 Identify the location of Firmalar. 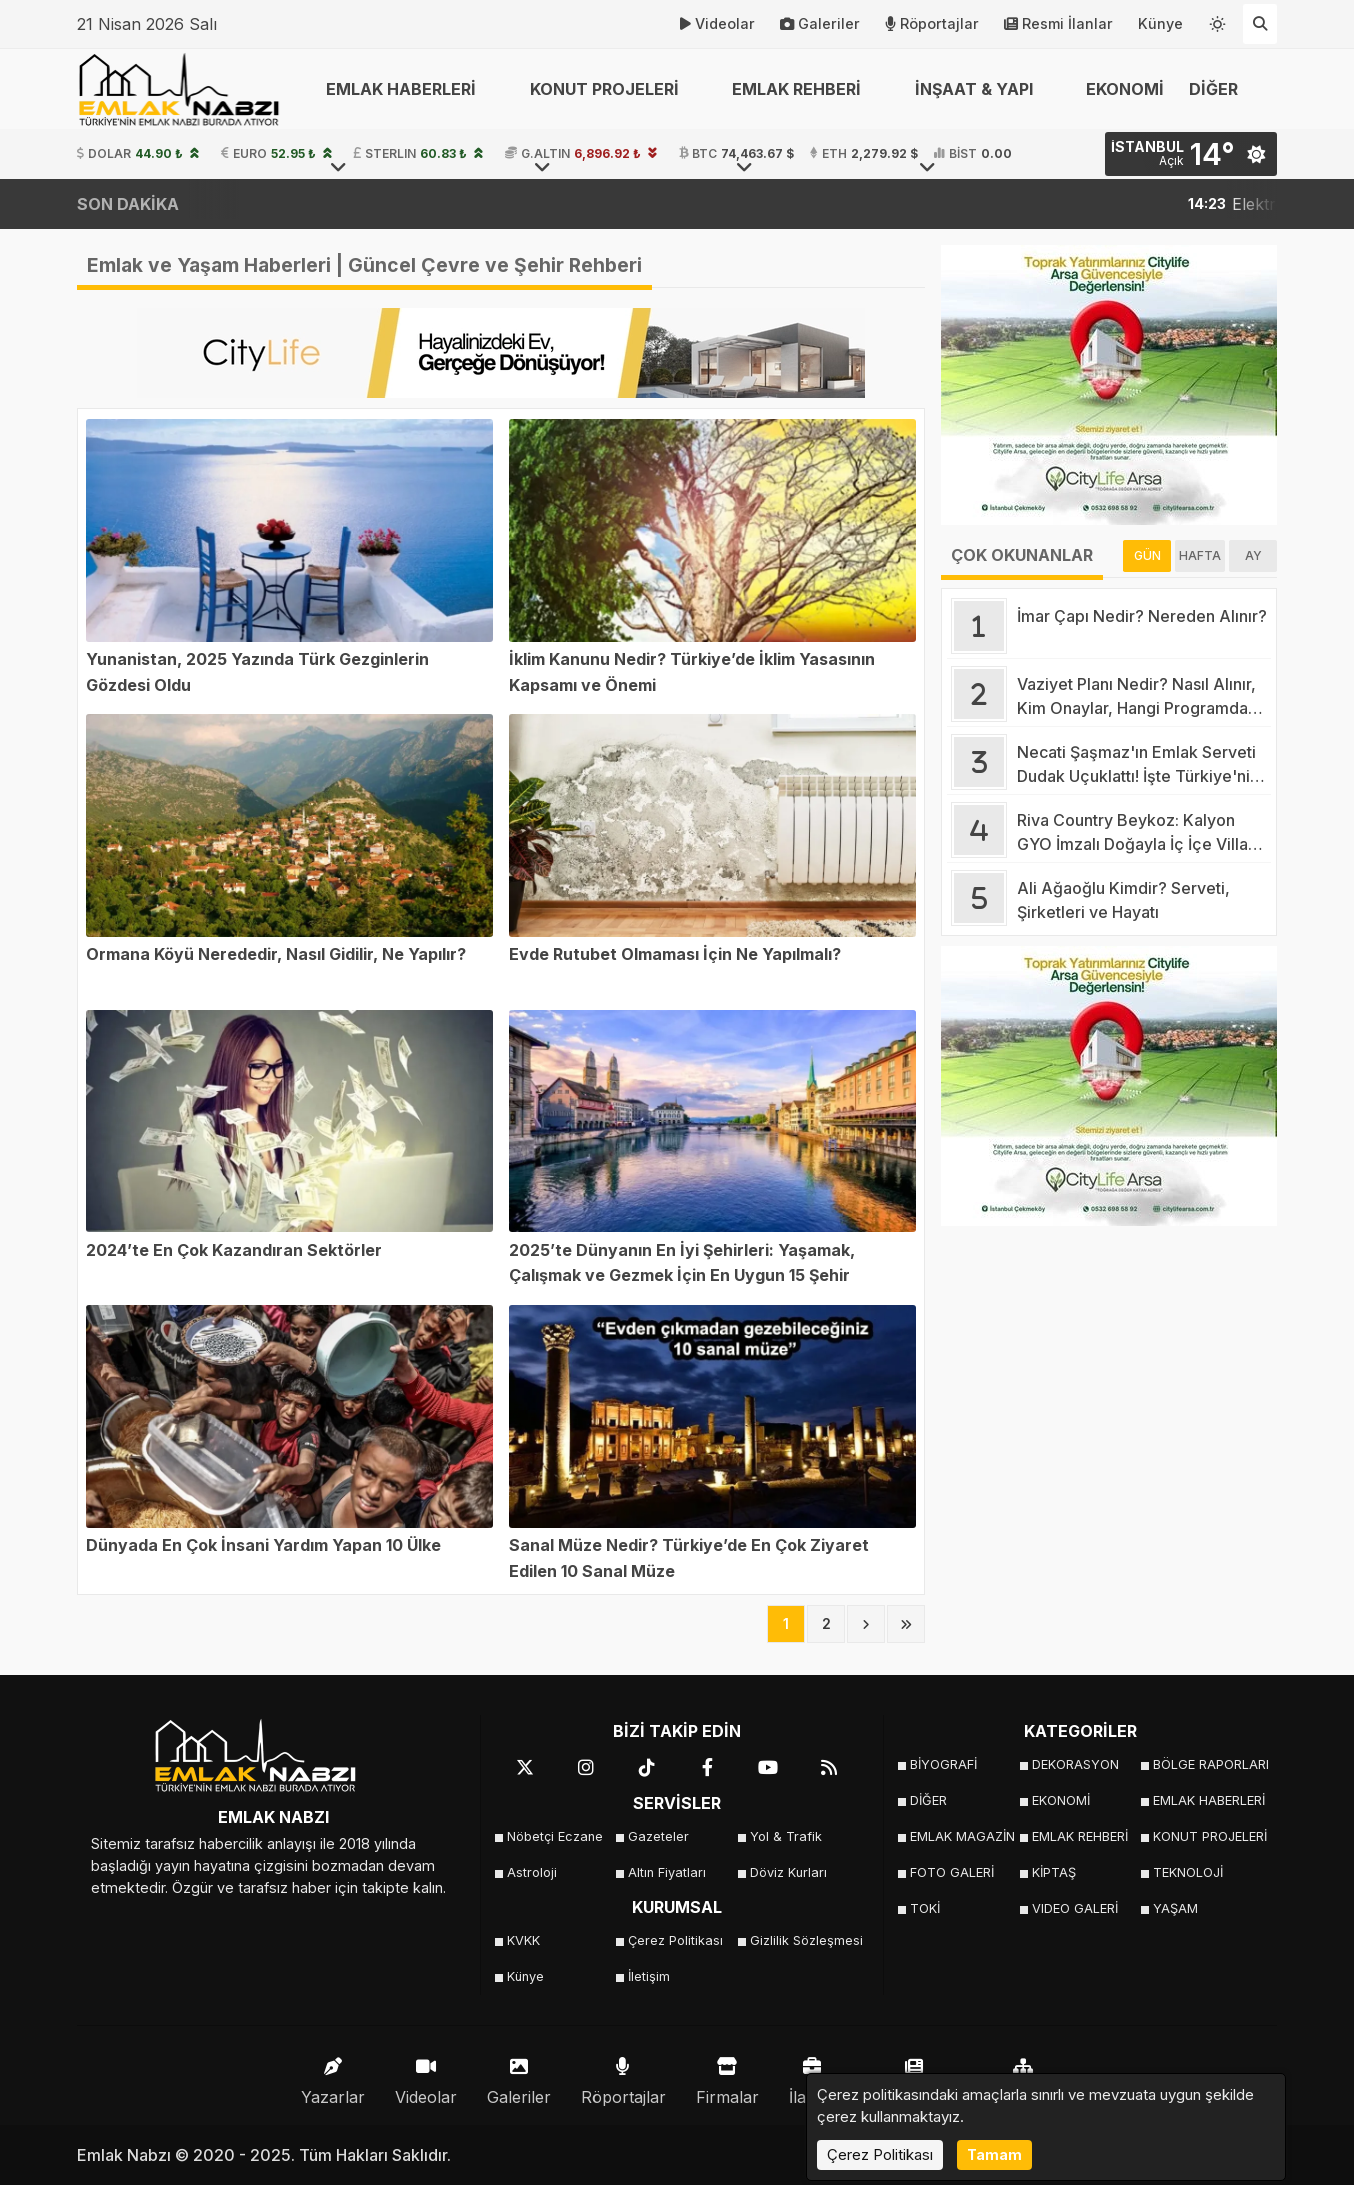
(727, 2076).